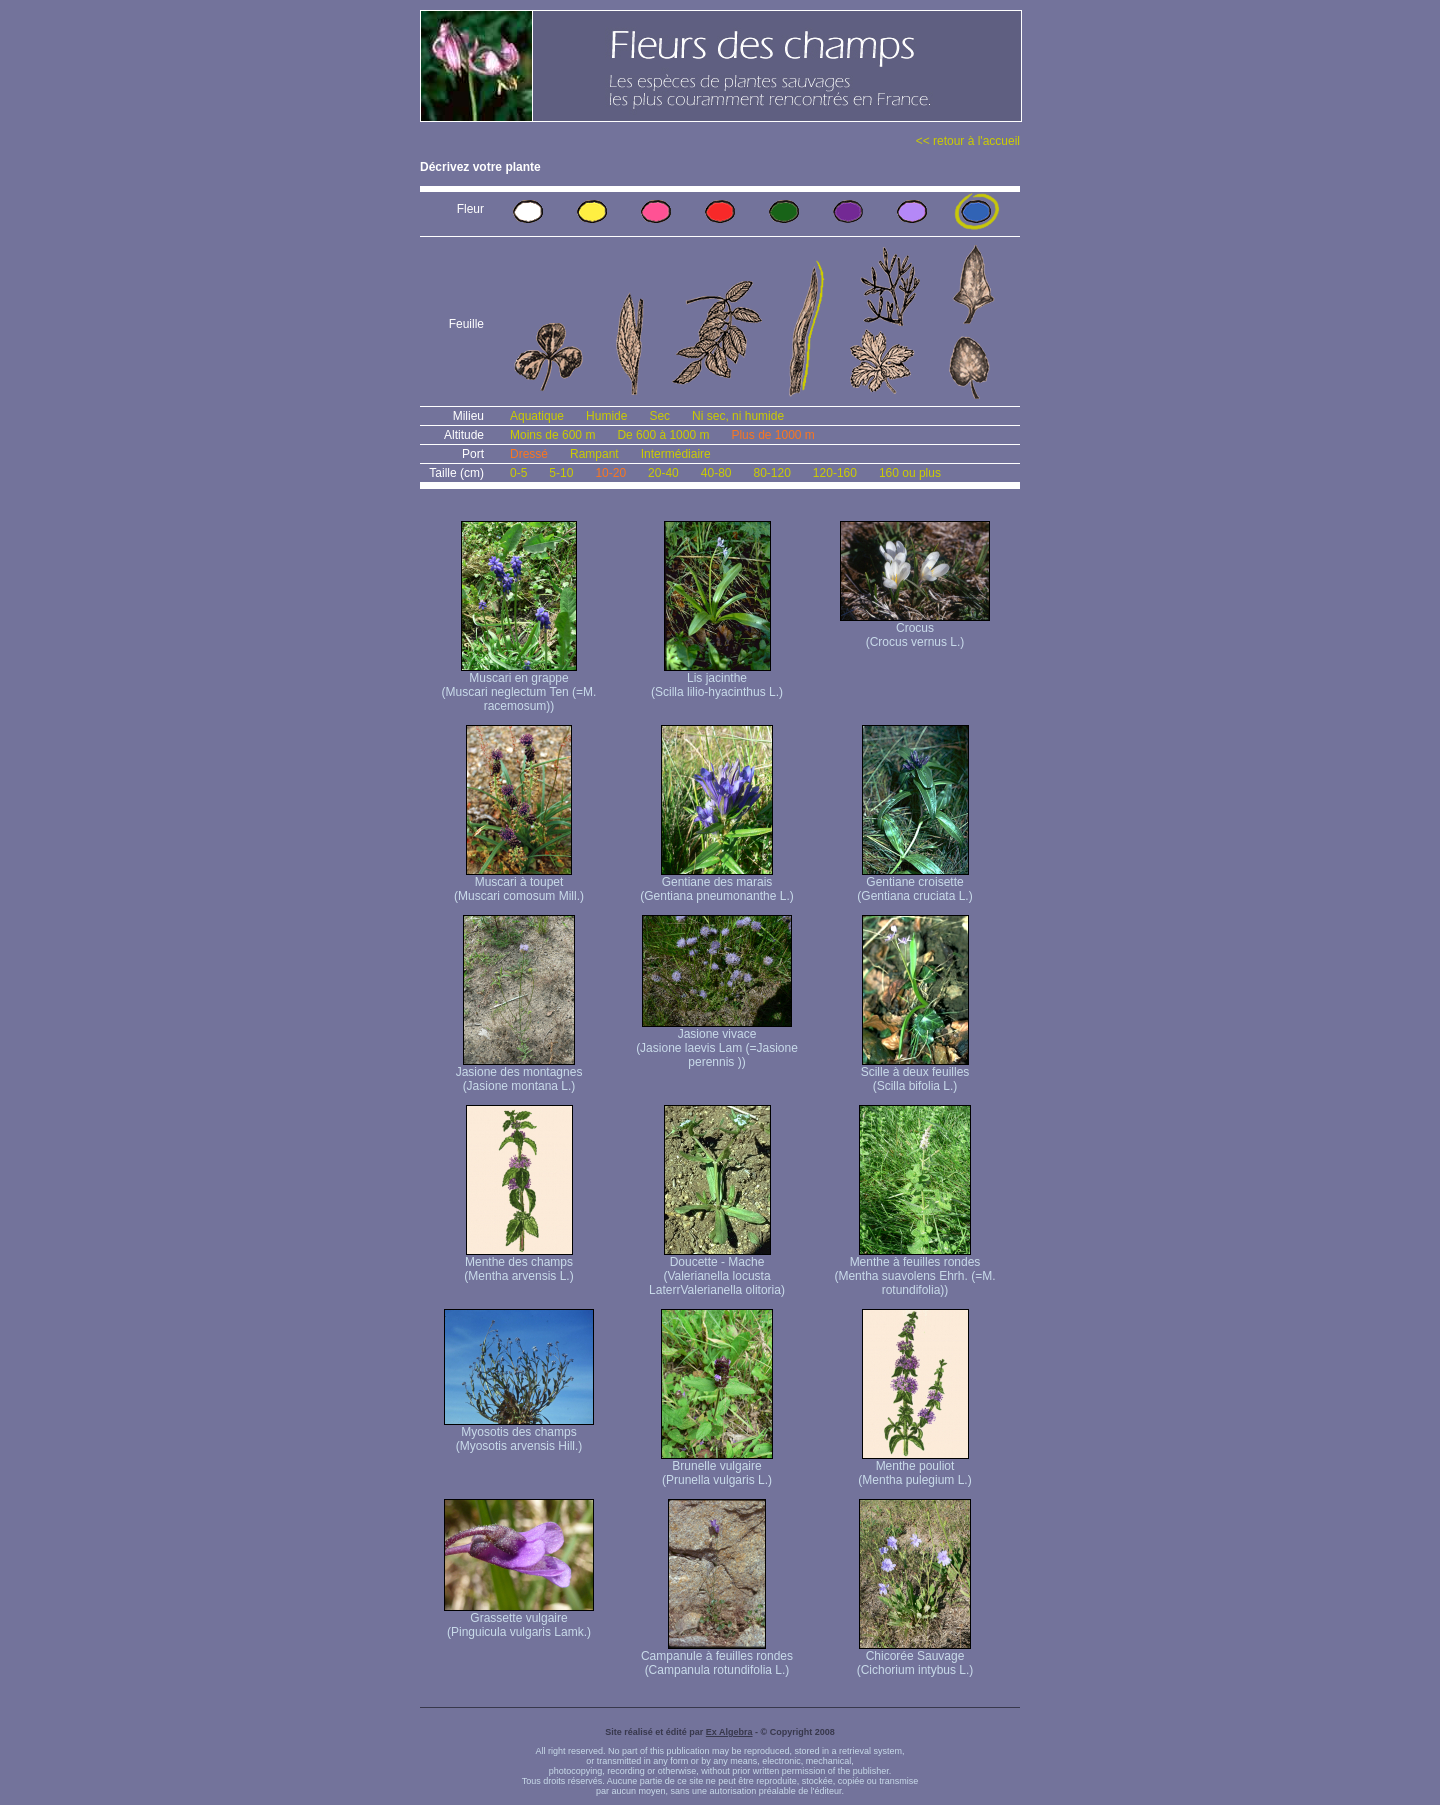  What do you see at coordinates (518, 473) in the screenshot?
I see `0-5` at bounding box center [518, 473].